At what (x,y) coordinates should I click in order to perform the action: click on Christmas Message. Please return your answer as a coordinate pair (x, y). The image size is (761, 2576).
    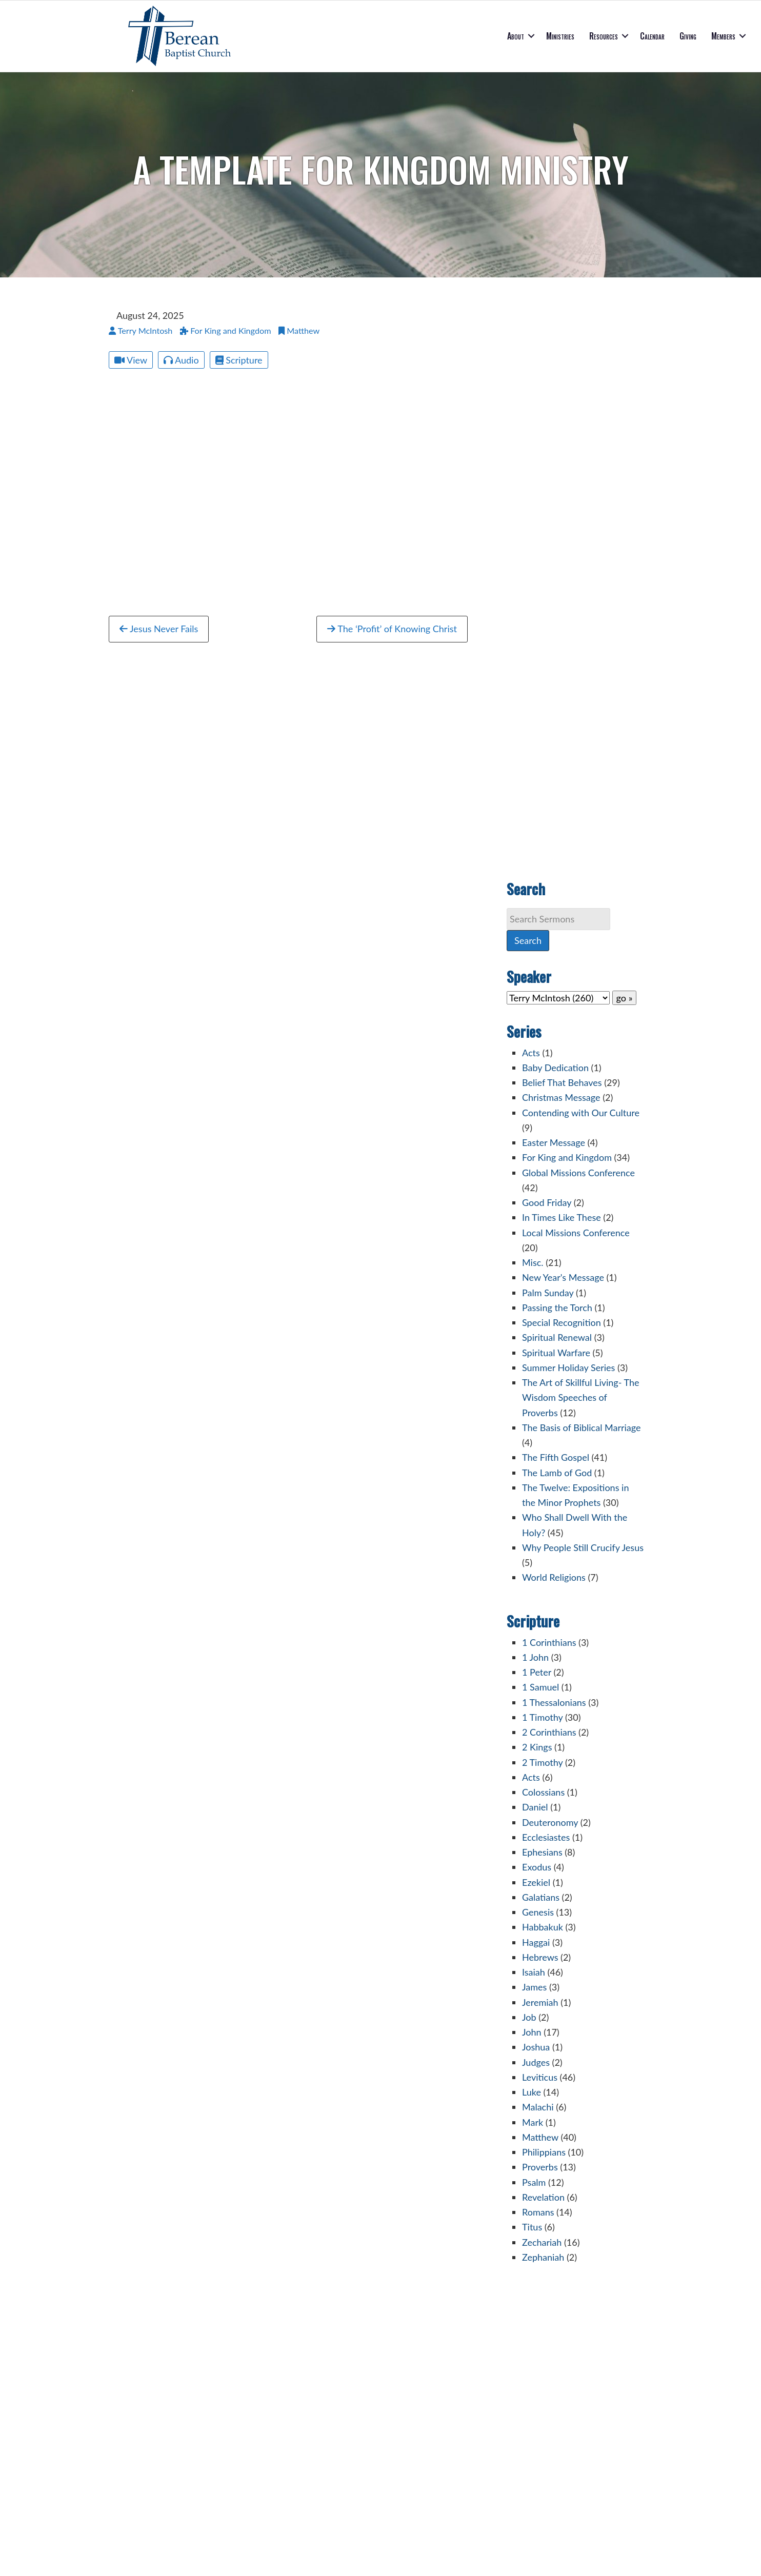
    Looking at the image, I should click on (561, 1097).